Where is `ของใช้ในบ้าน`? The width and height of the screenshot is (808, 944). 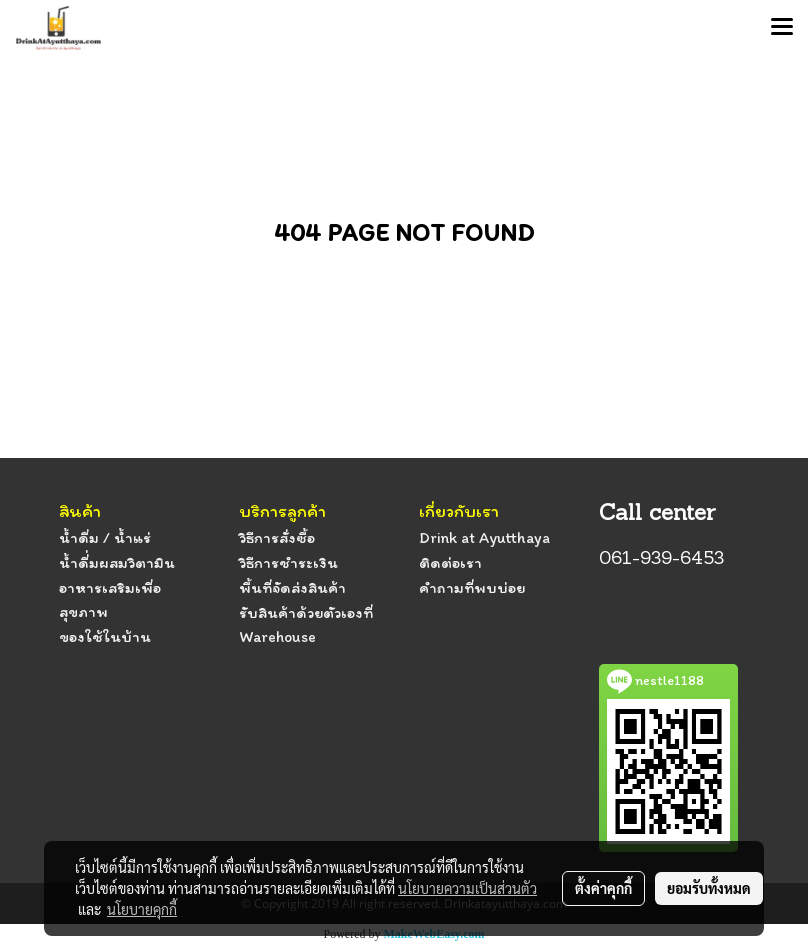
ของใช้ในบ้าน is located at coordinates (105, 636).